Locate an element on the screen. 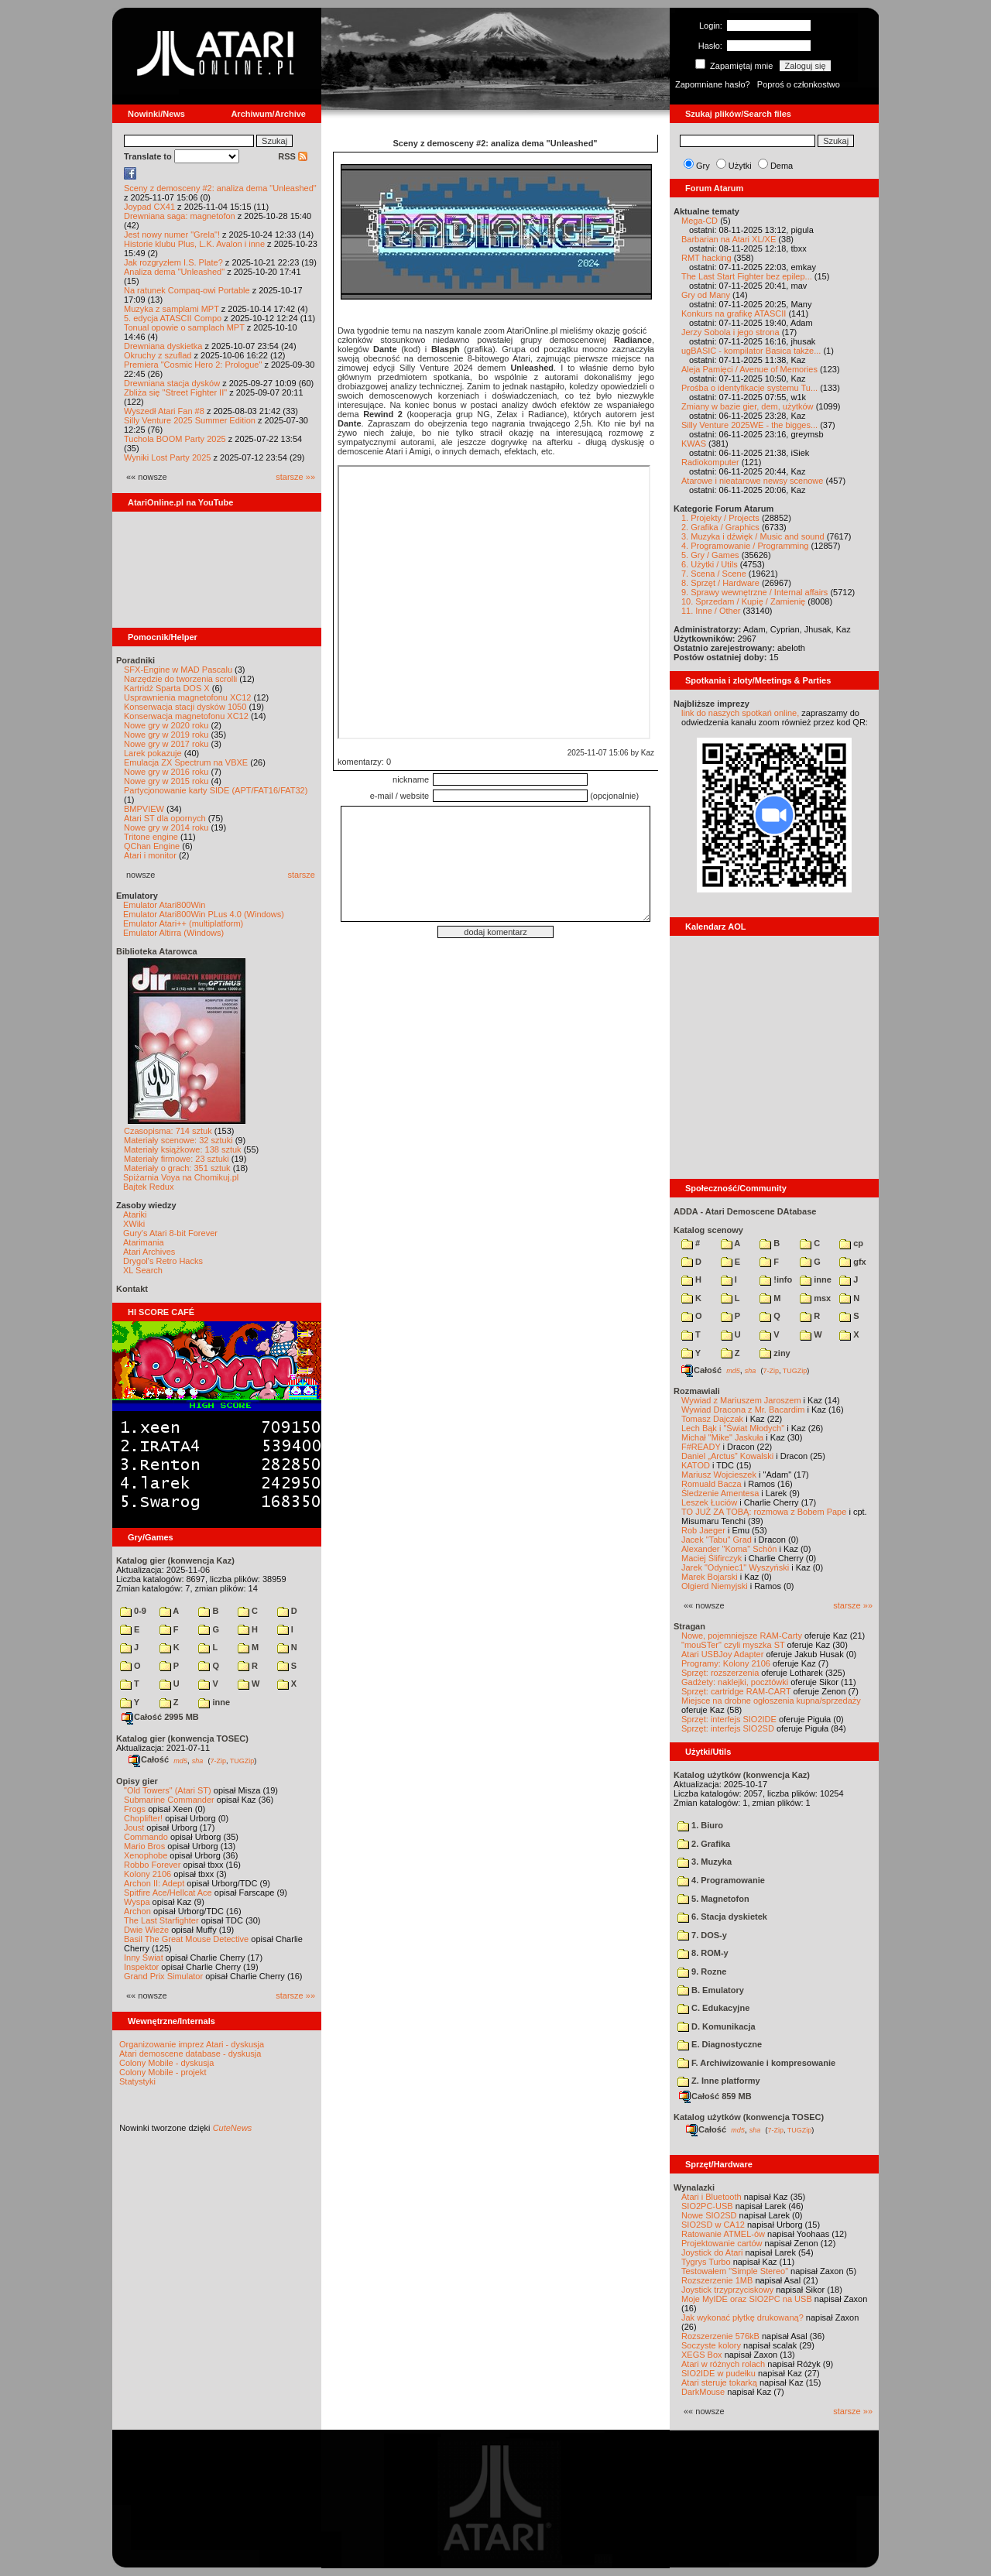 The image size is (991, 2576). Partycjonowanie karty SIDE (APT/FAT16/FAT32) is located at coordinates (215, 790).